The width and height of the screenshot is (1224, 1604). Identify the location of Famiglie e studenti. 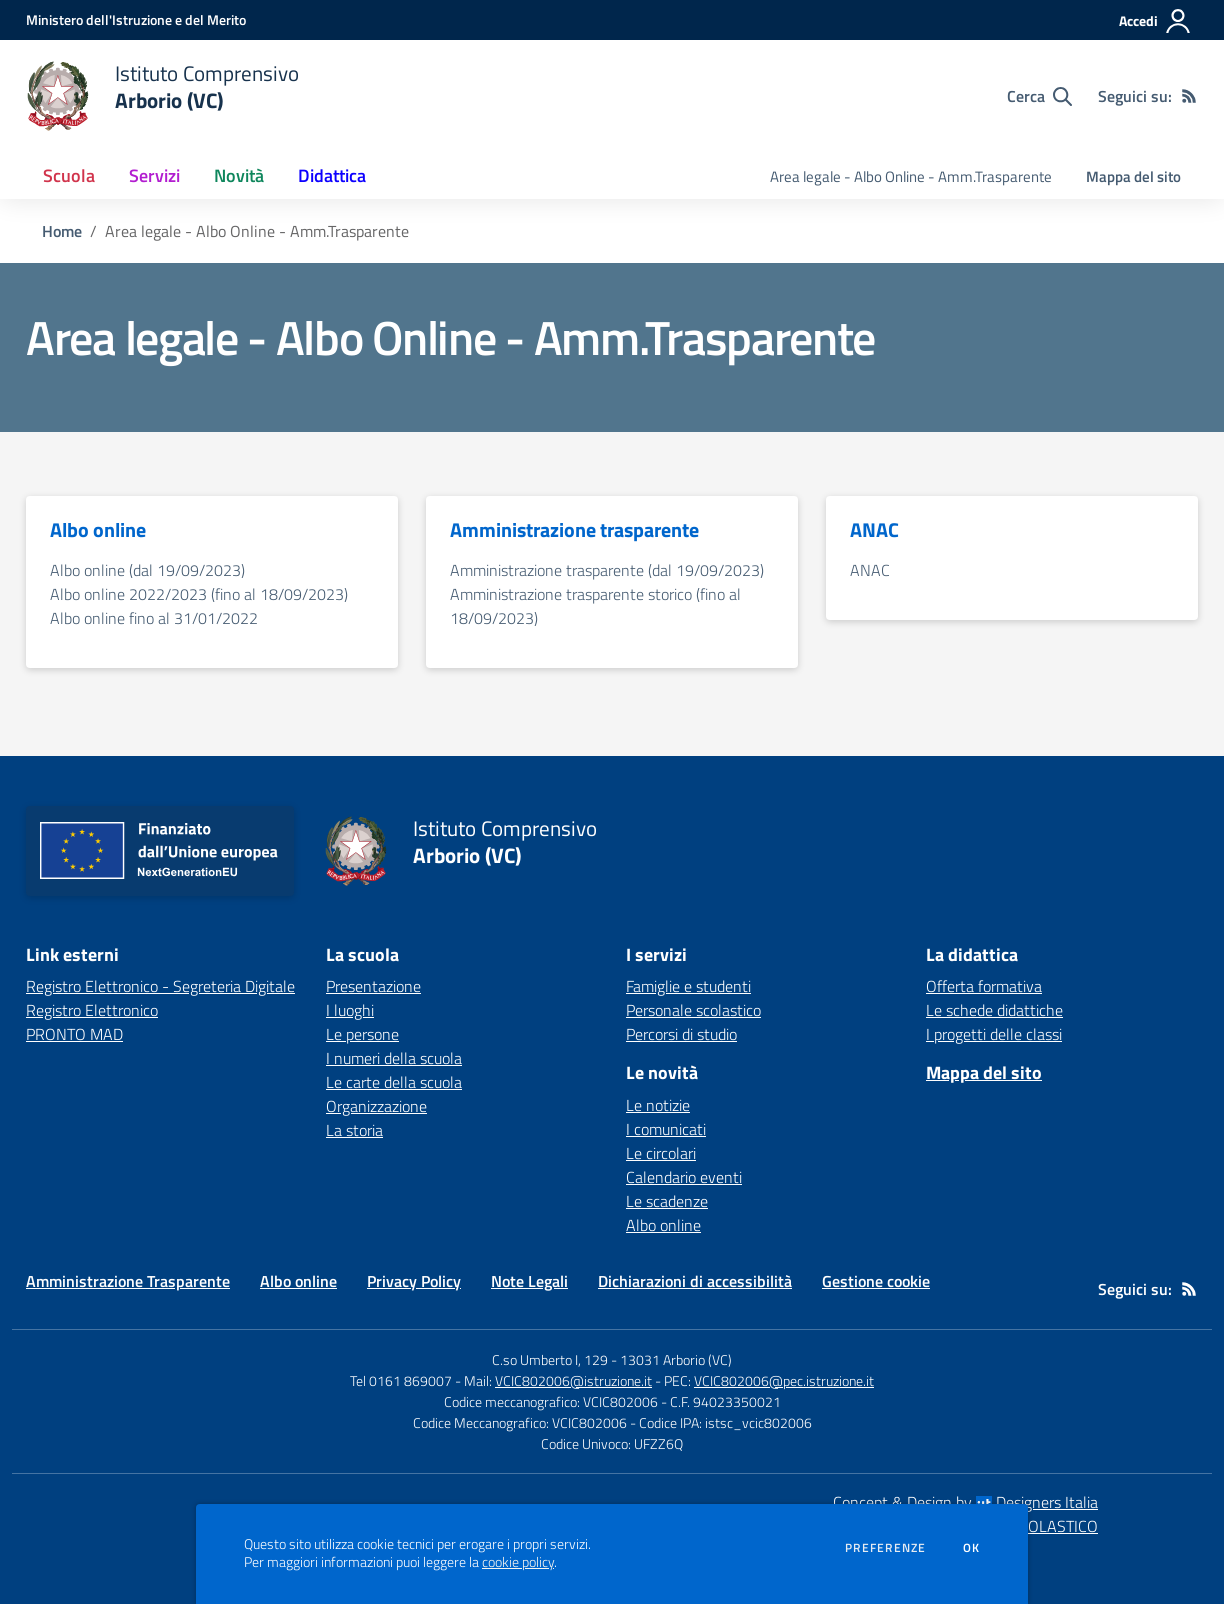
(688, 986).